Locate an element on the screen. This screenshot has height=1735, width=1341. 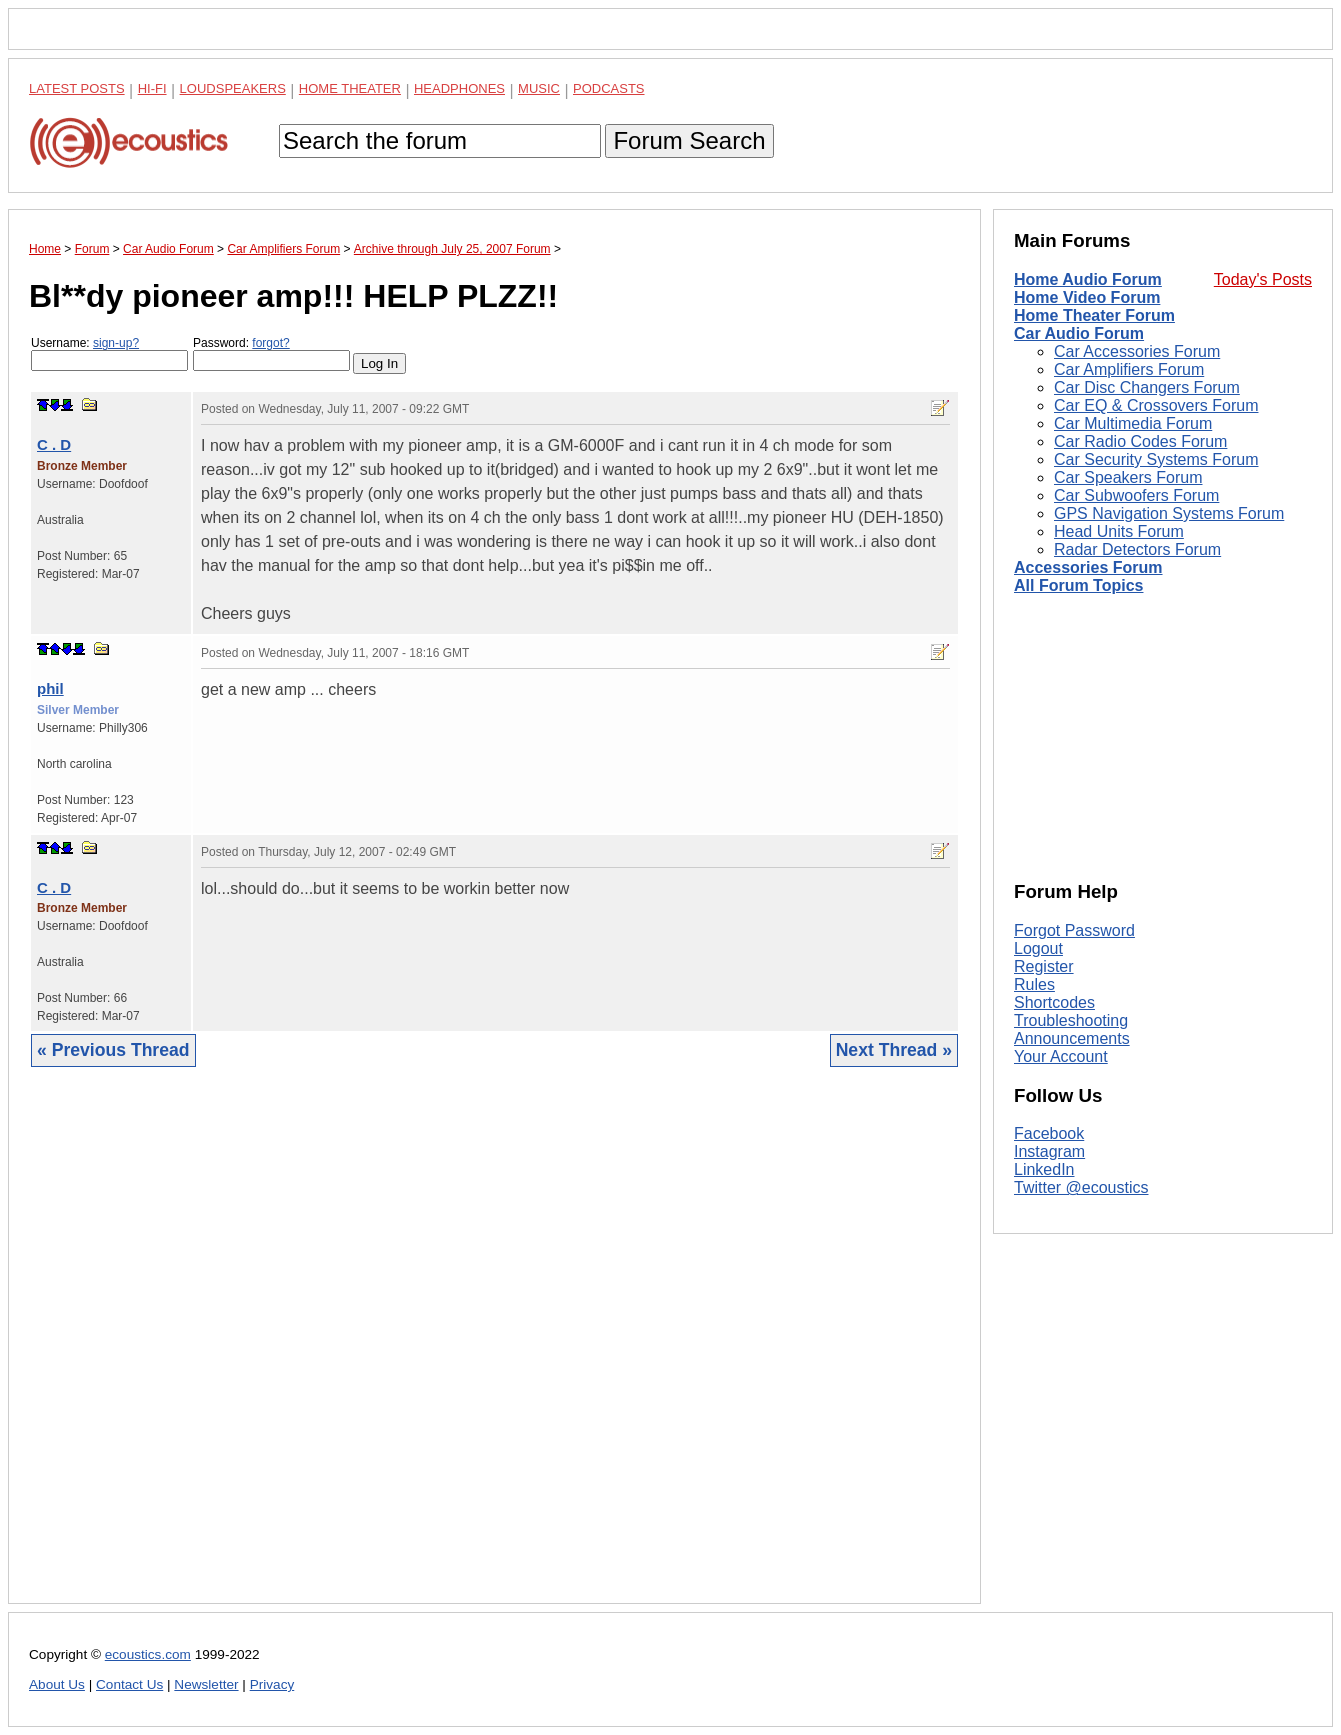
Latest Posts is located at coordinates (77, 88).